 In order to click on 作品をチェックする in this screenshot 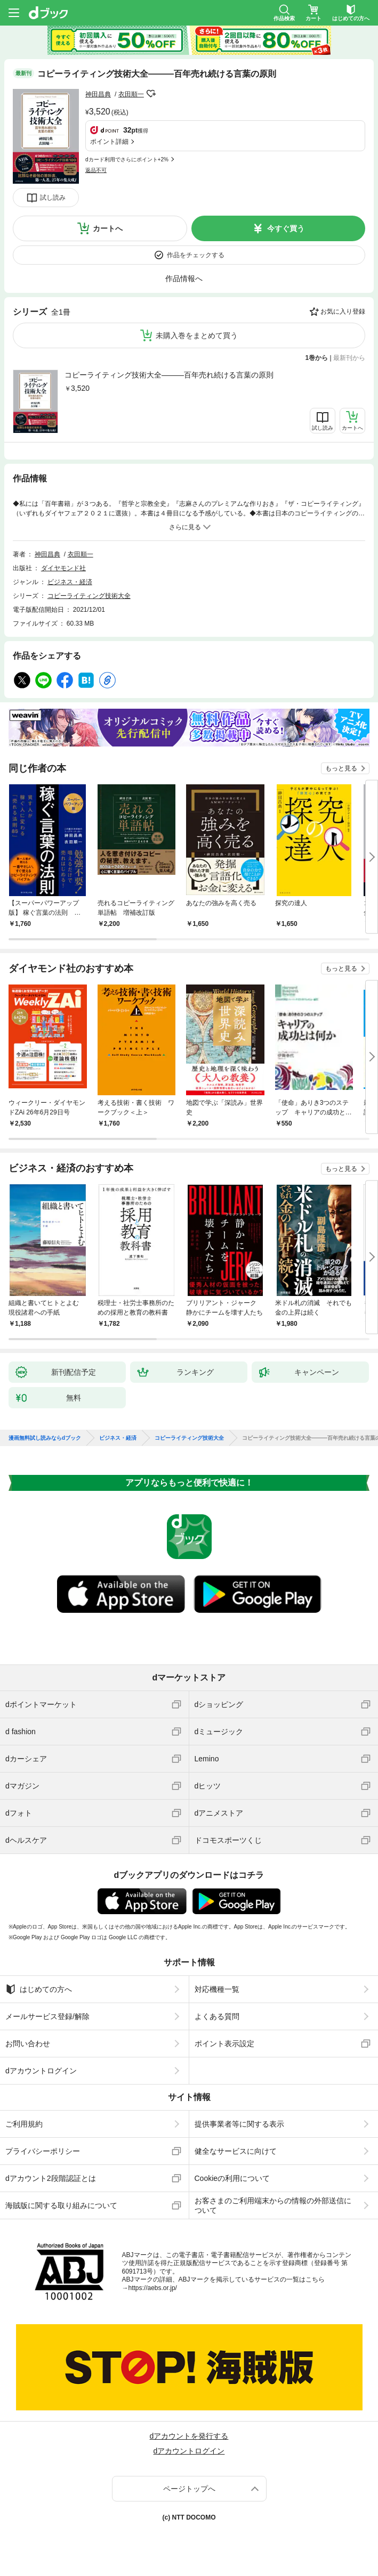, I will do `click(195, 255)`.